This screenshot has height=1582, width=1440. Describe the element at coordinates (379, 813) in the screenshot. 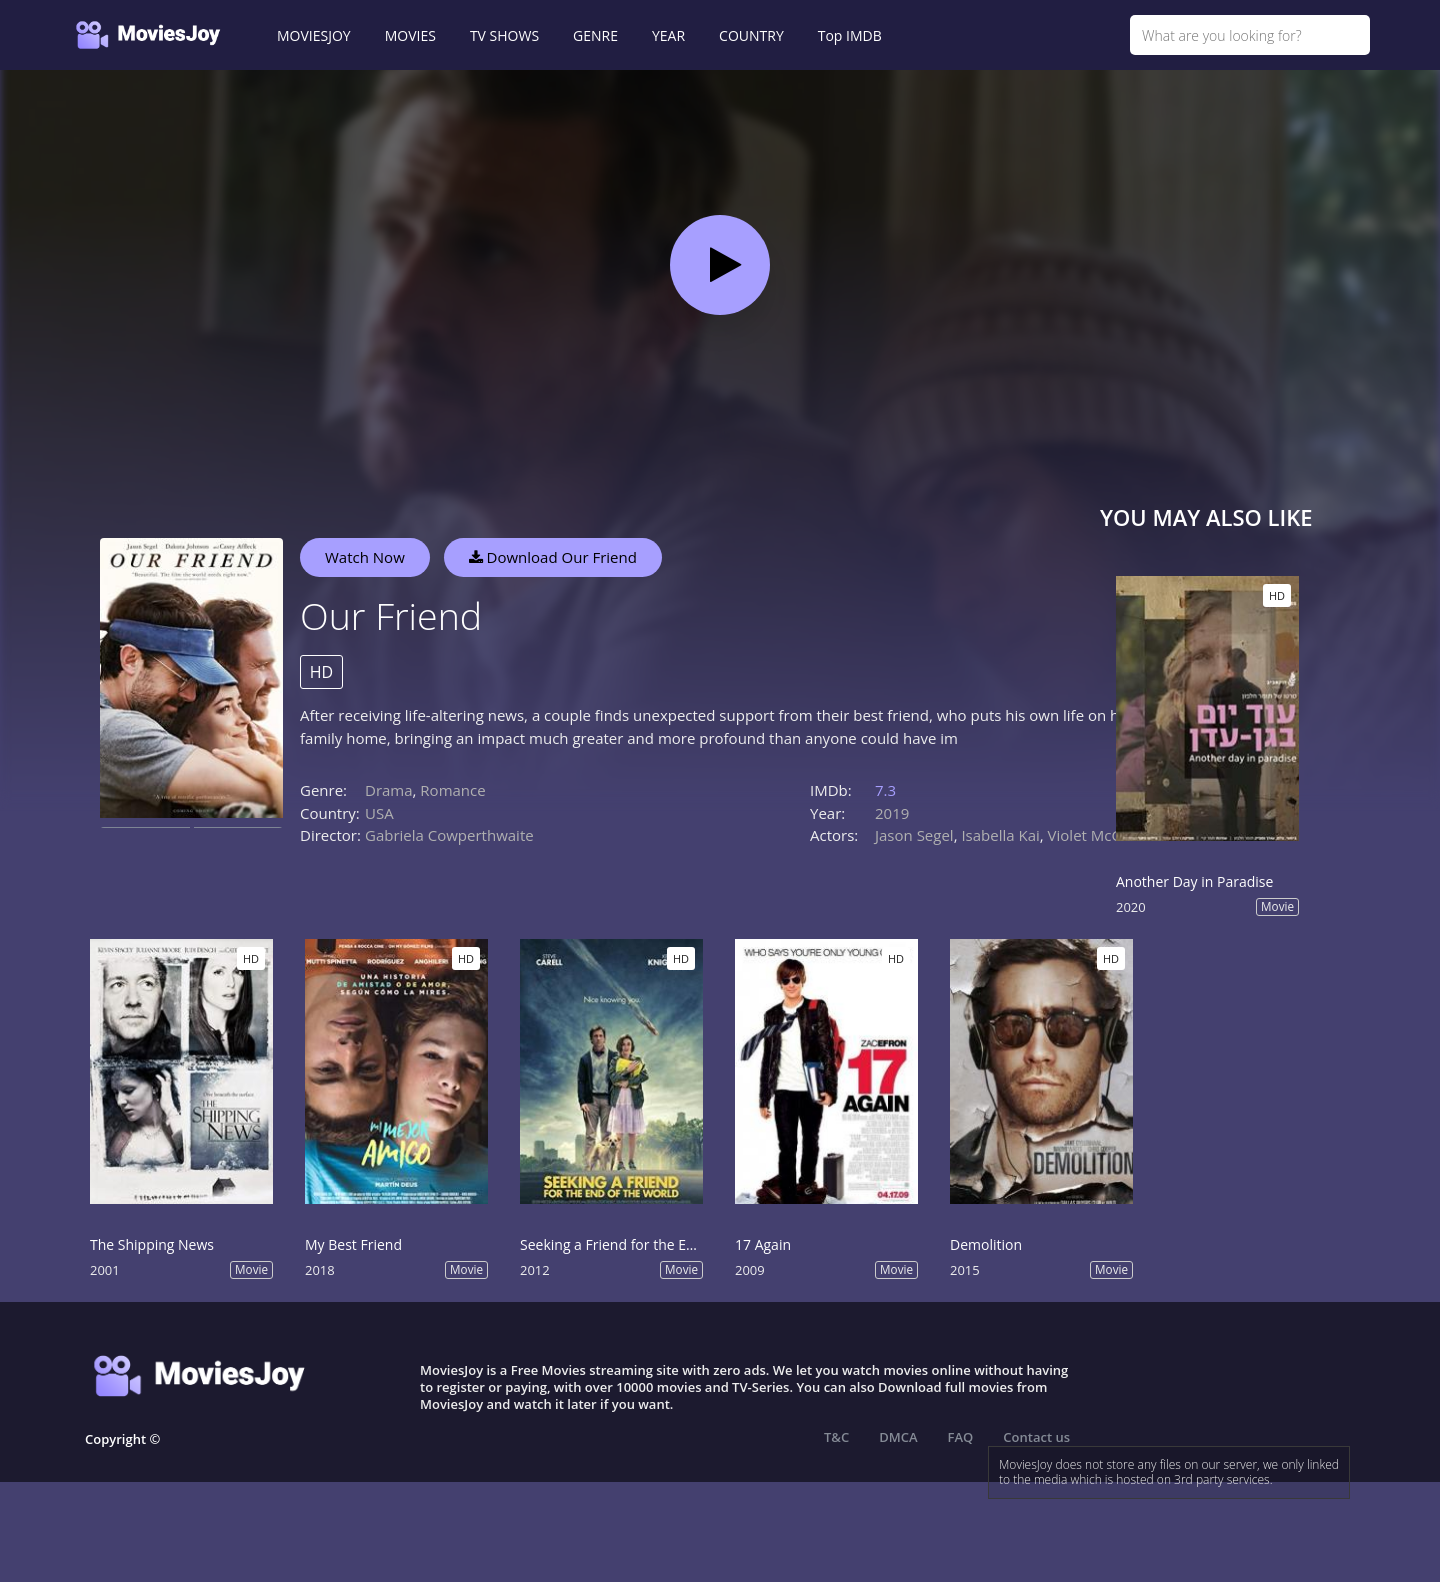

I see `USA` at that location.